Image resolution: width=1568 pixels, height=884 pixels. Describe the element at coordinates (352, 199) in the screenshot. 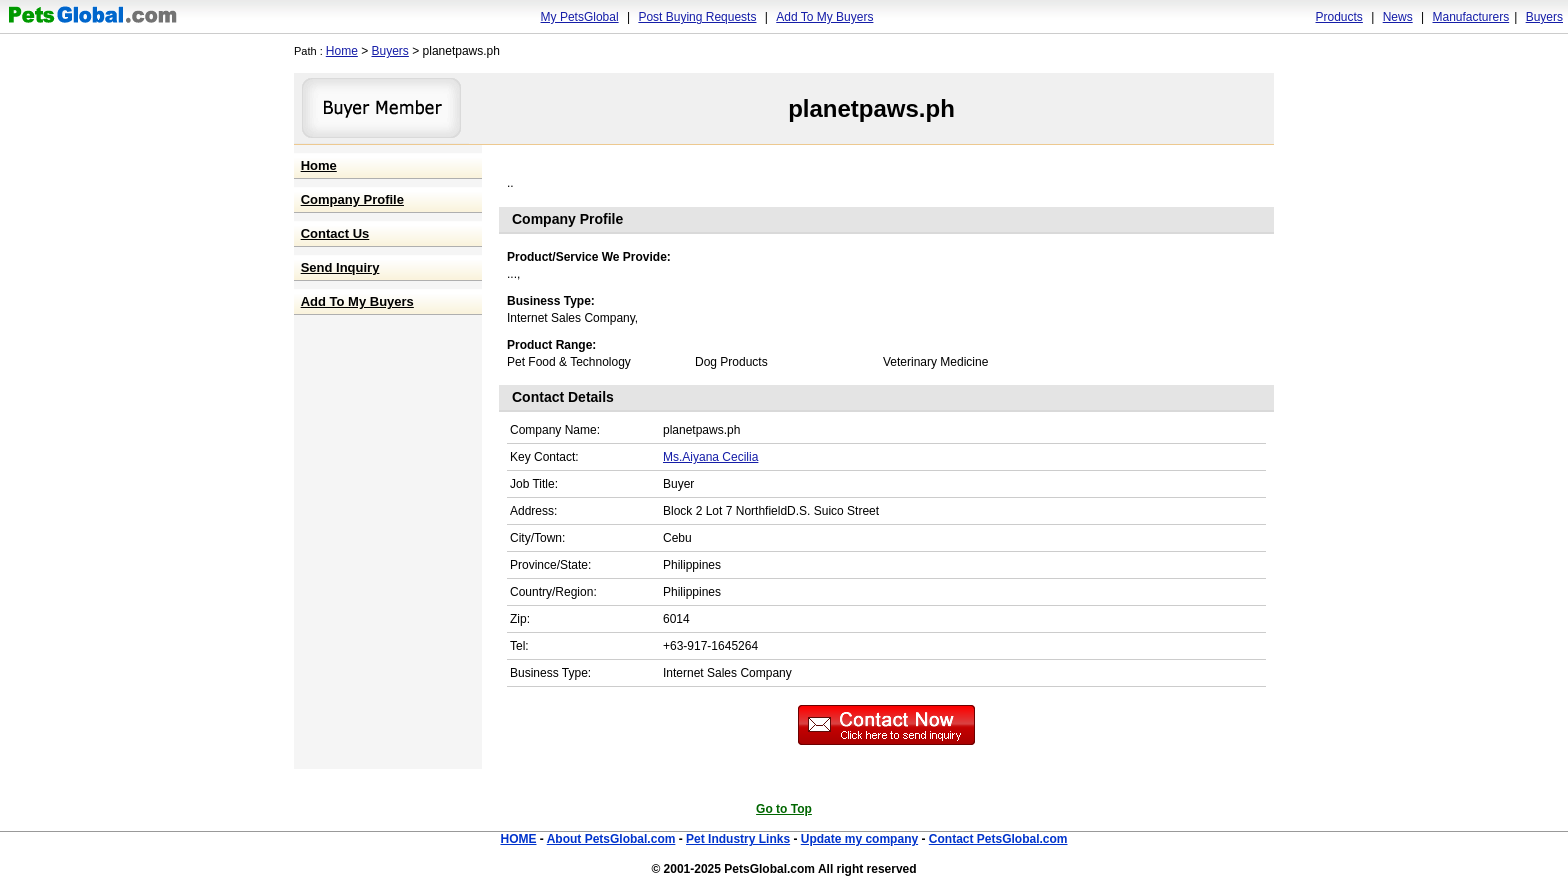

I see `Company Profile` at that location.